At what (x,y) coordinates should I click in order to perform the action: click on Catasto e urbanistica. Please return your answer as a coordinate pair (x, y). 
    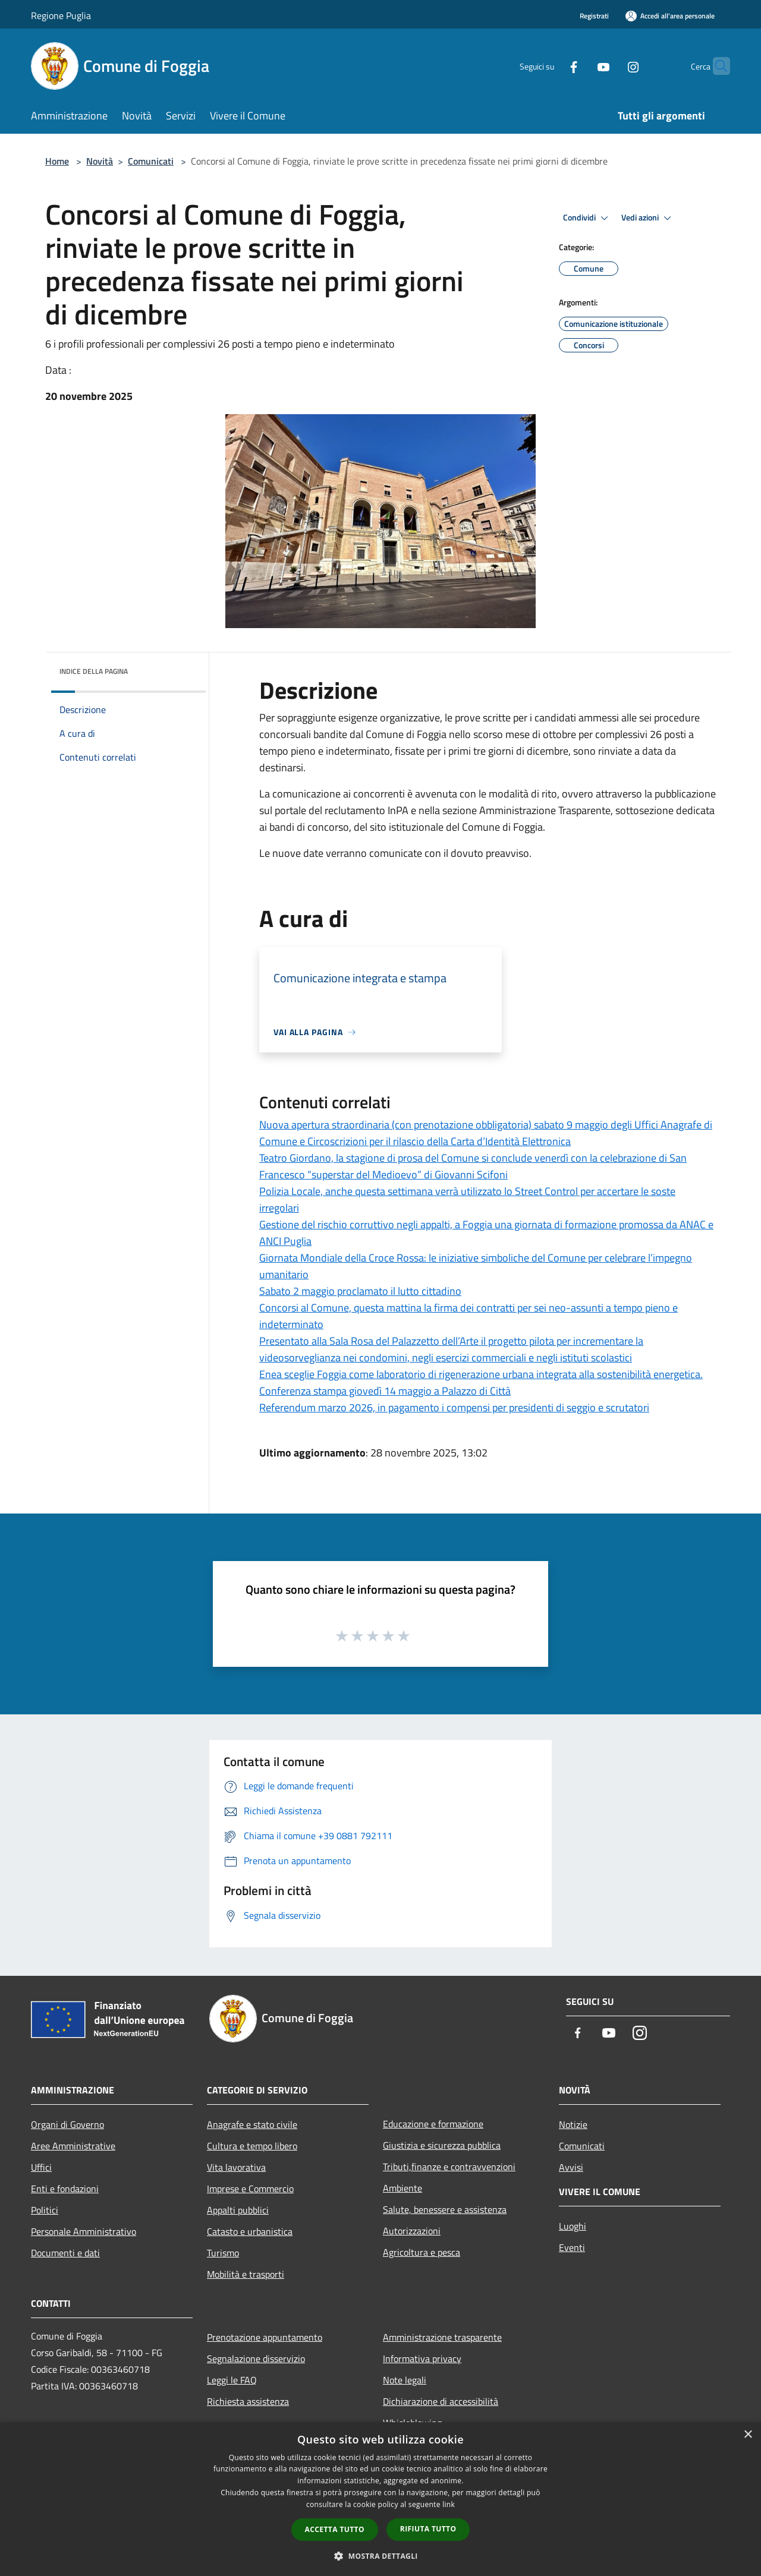
    Looking at the image, I should click on (250, 2231).